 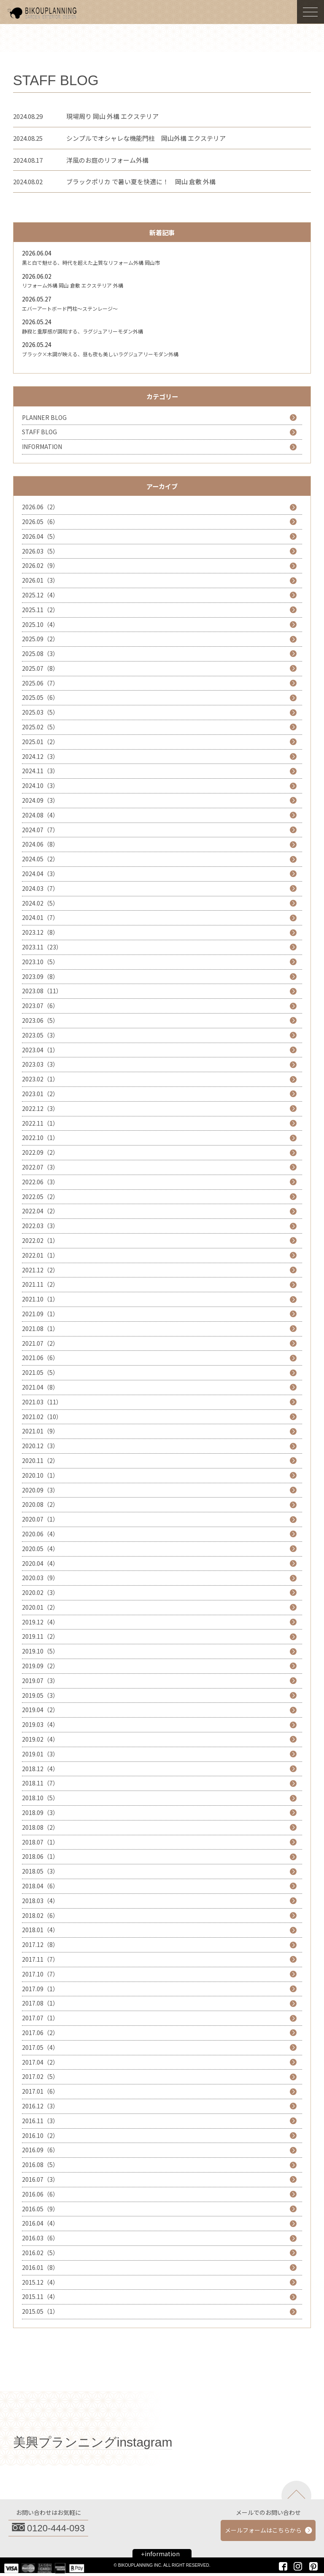 I want to click on 2021.01（9）, so click(x=40, y=1431).